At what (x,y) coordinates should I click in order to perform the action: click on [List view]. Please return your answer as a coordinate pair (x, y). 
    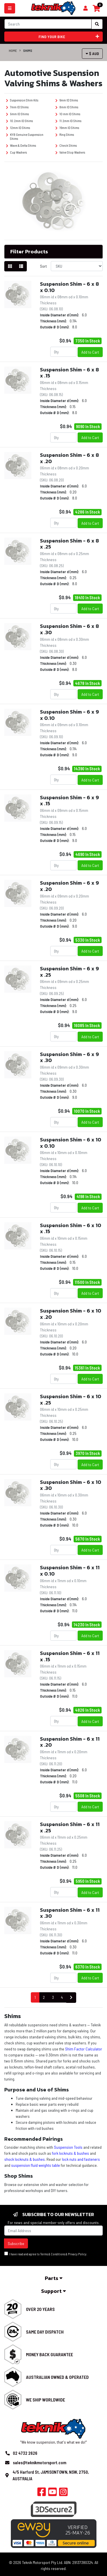
    Looking at the image, I should click on (21, 266).